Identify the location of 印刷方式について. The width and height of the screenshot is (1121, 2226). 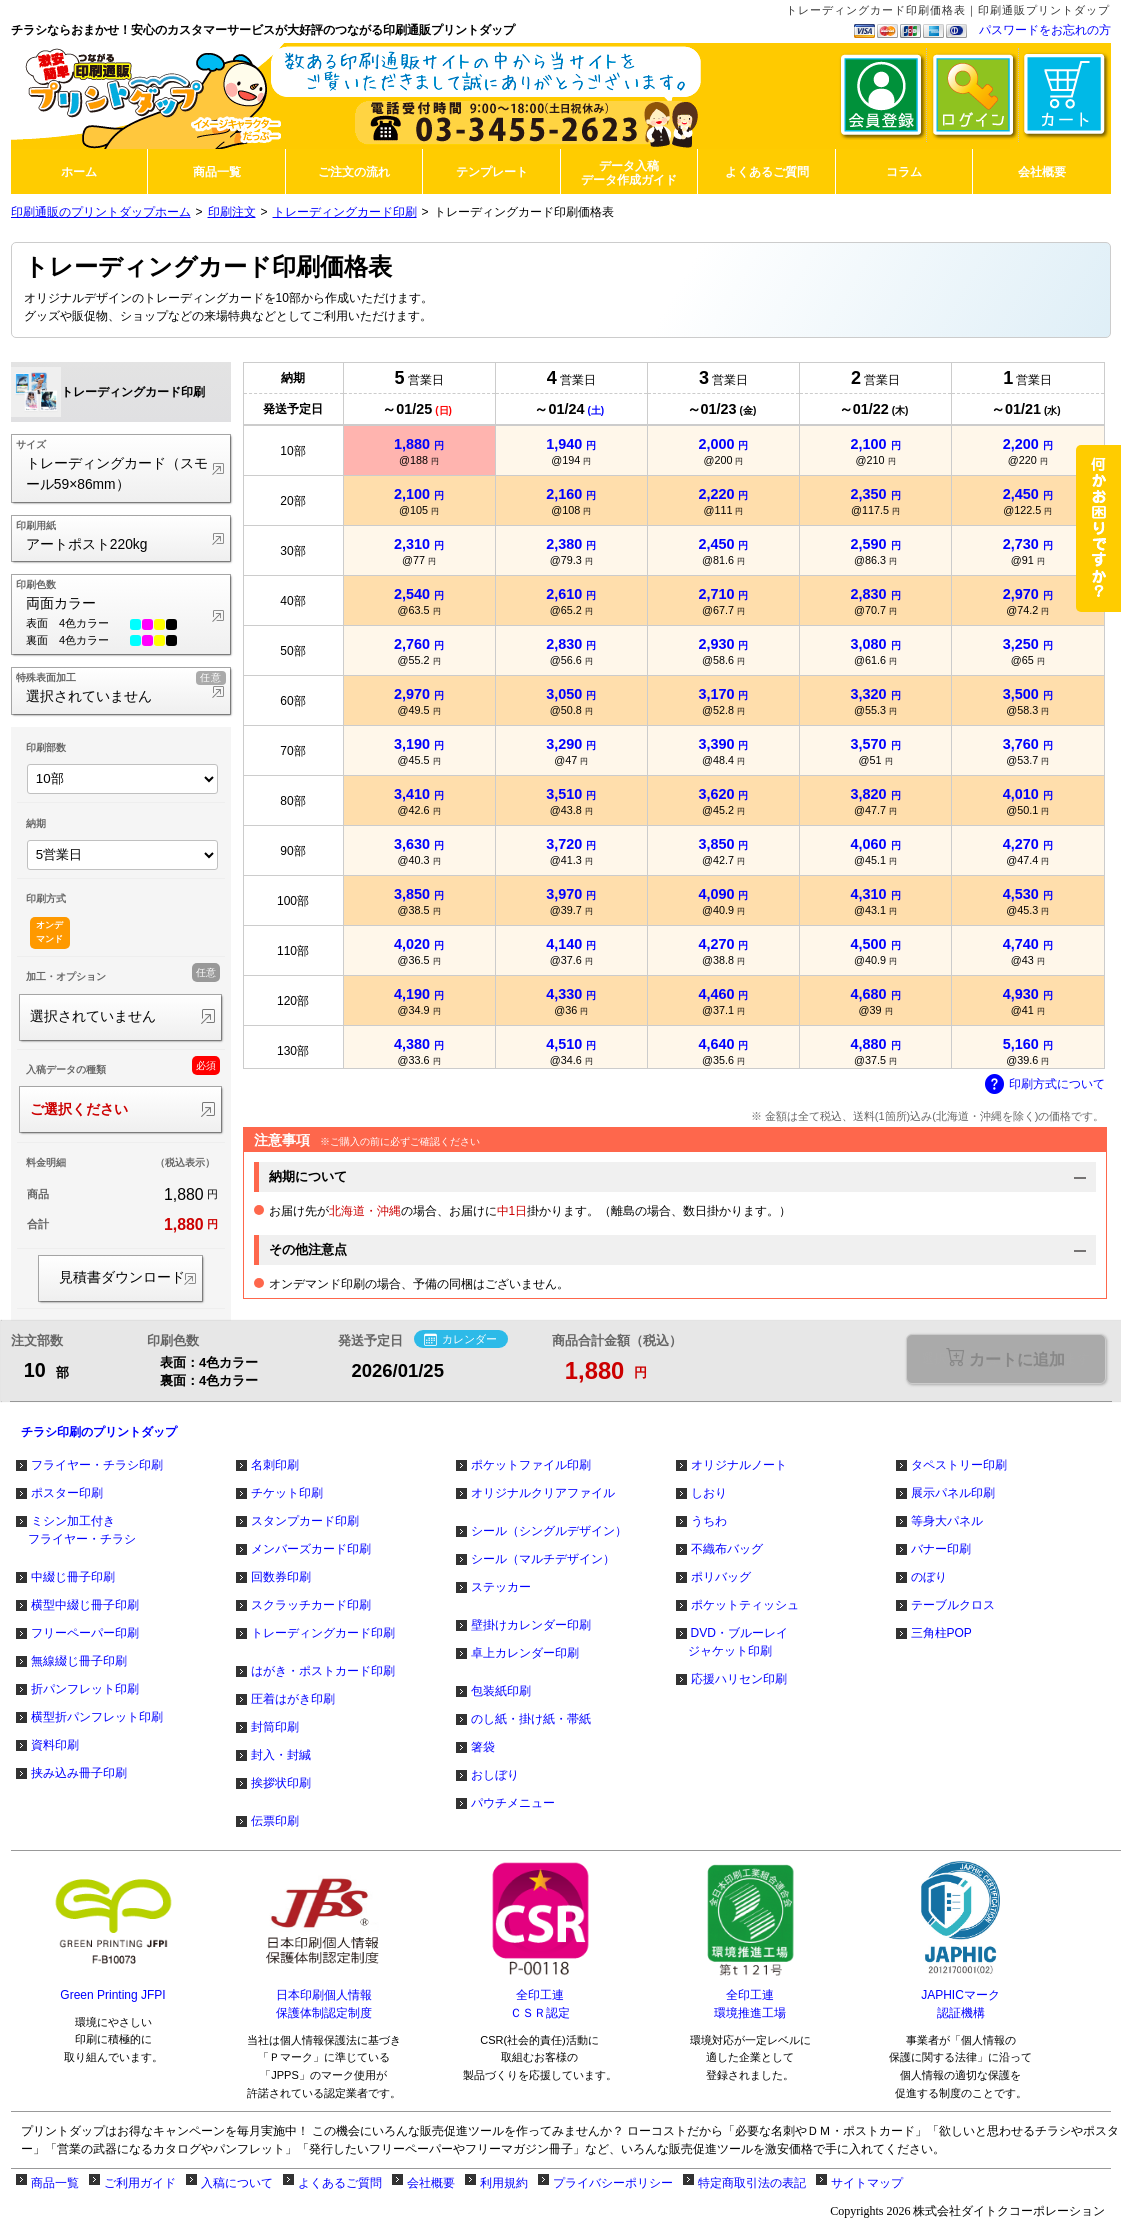
(1045, 1085).